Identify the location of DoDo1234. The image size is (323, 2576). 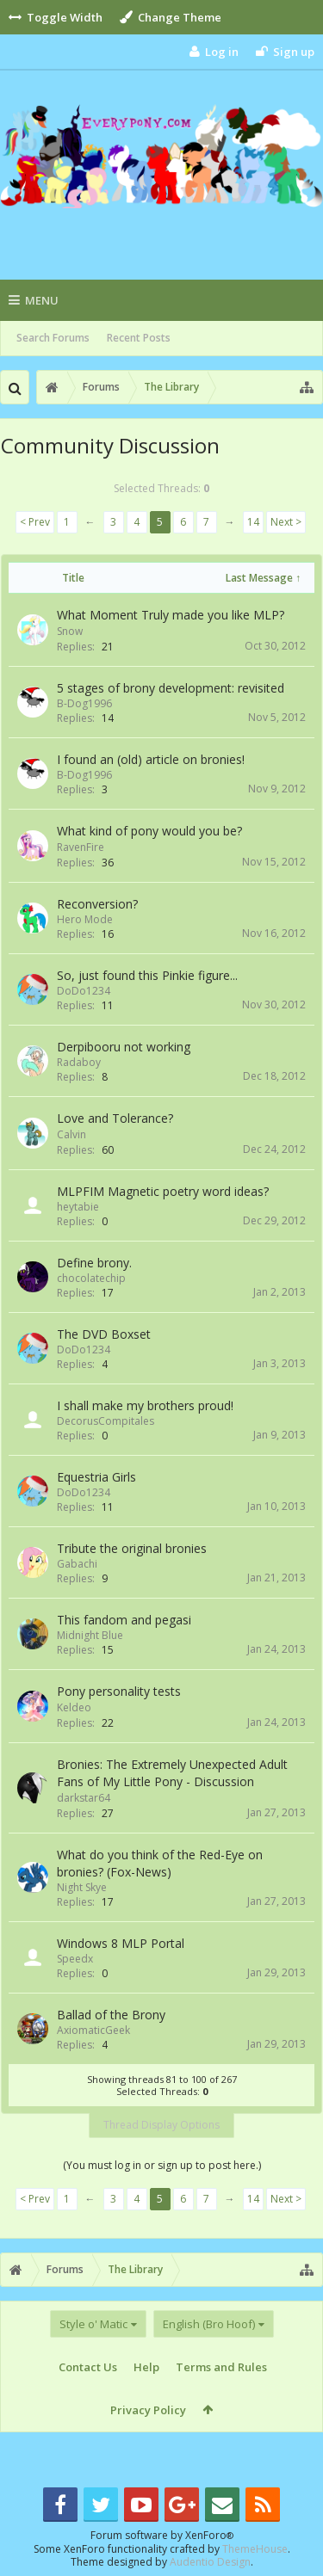
(83, 990).